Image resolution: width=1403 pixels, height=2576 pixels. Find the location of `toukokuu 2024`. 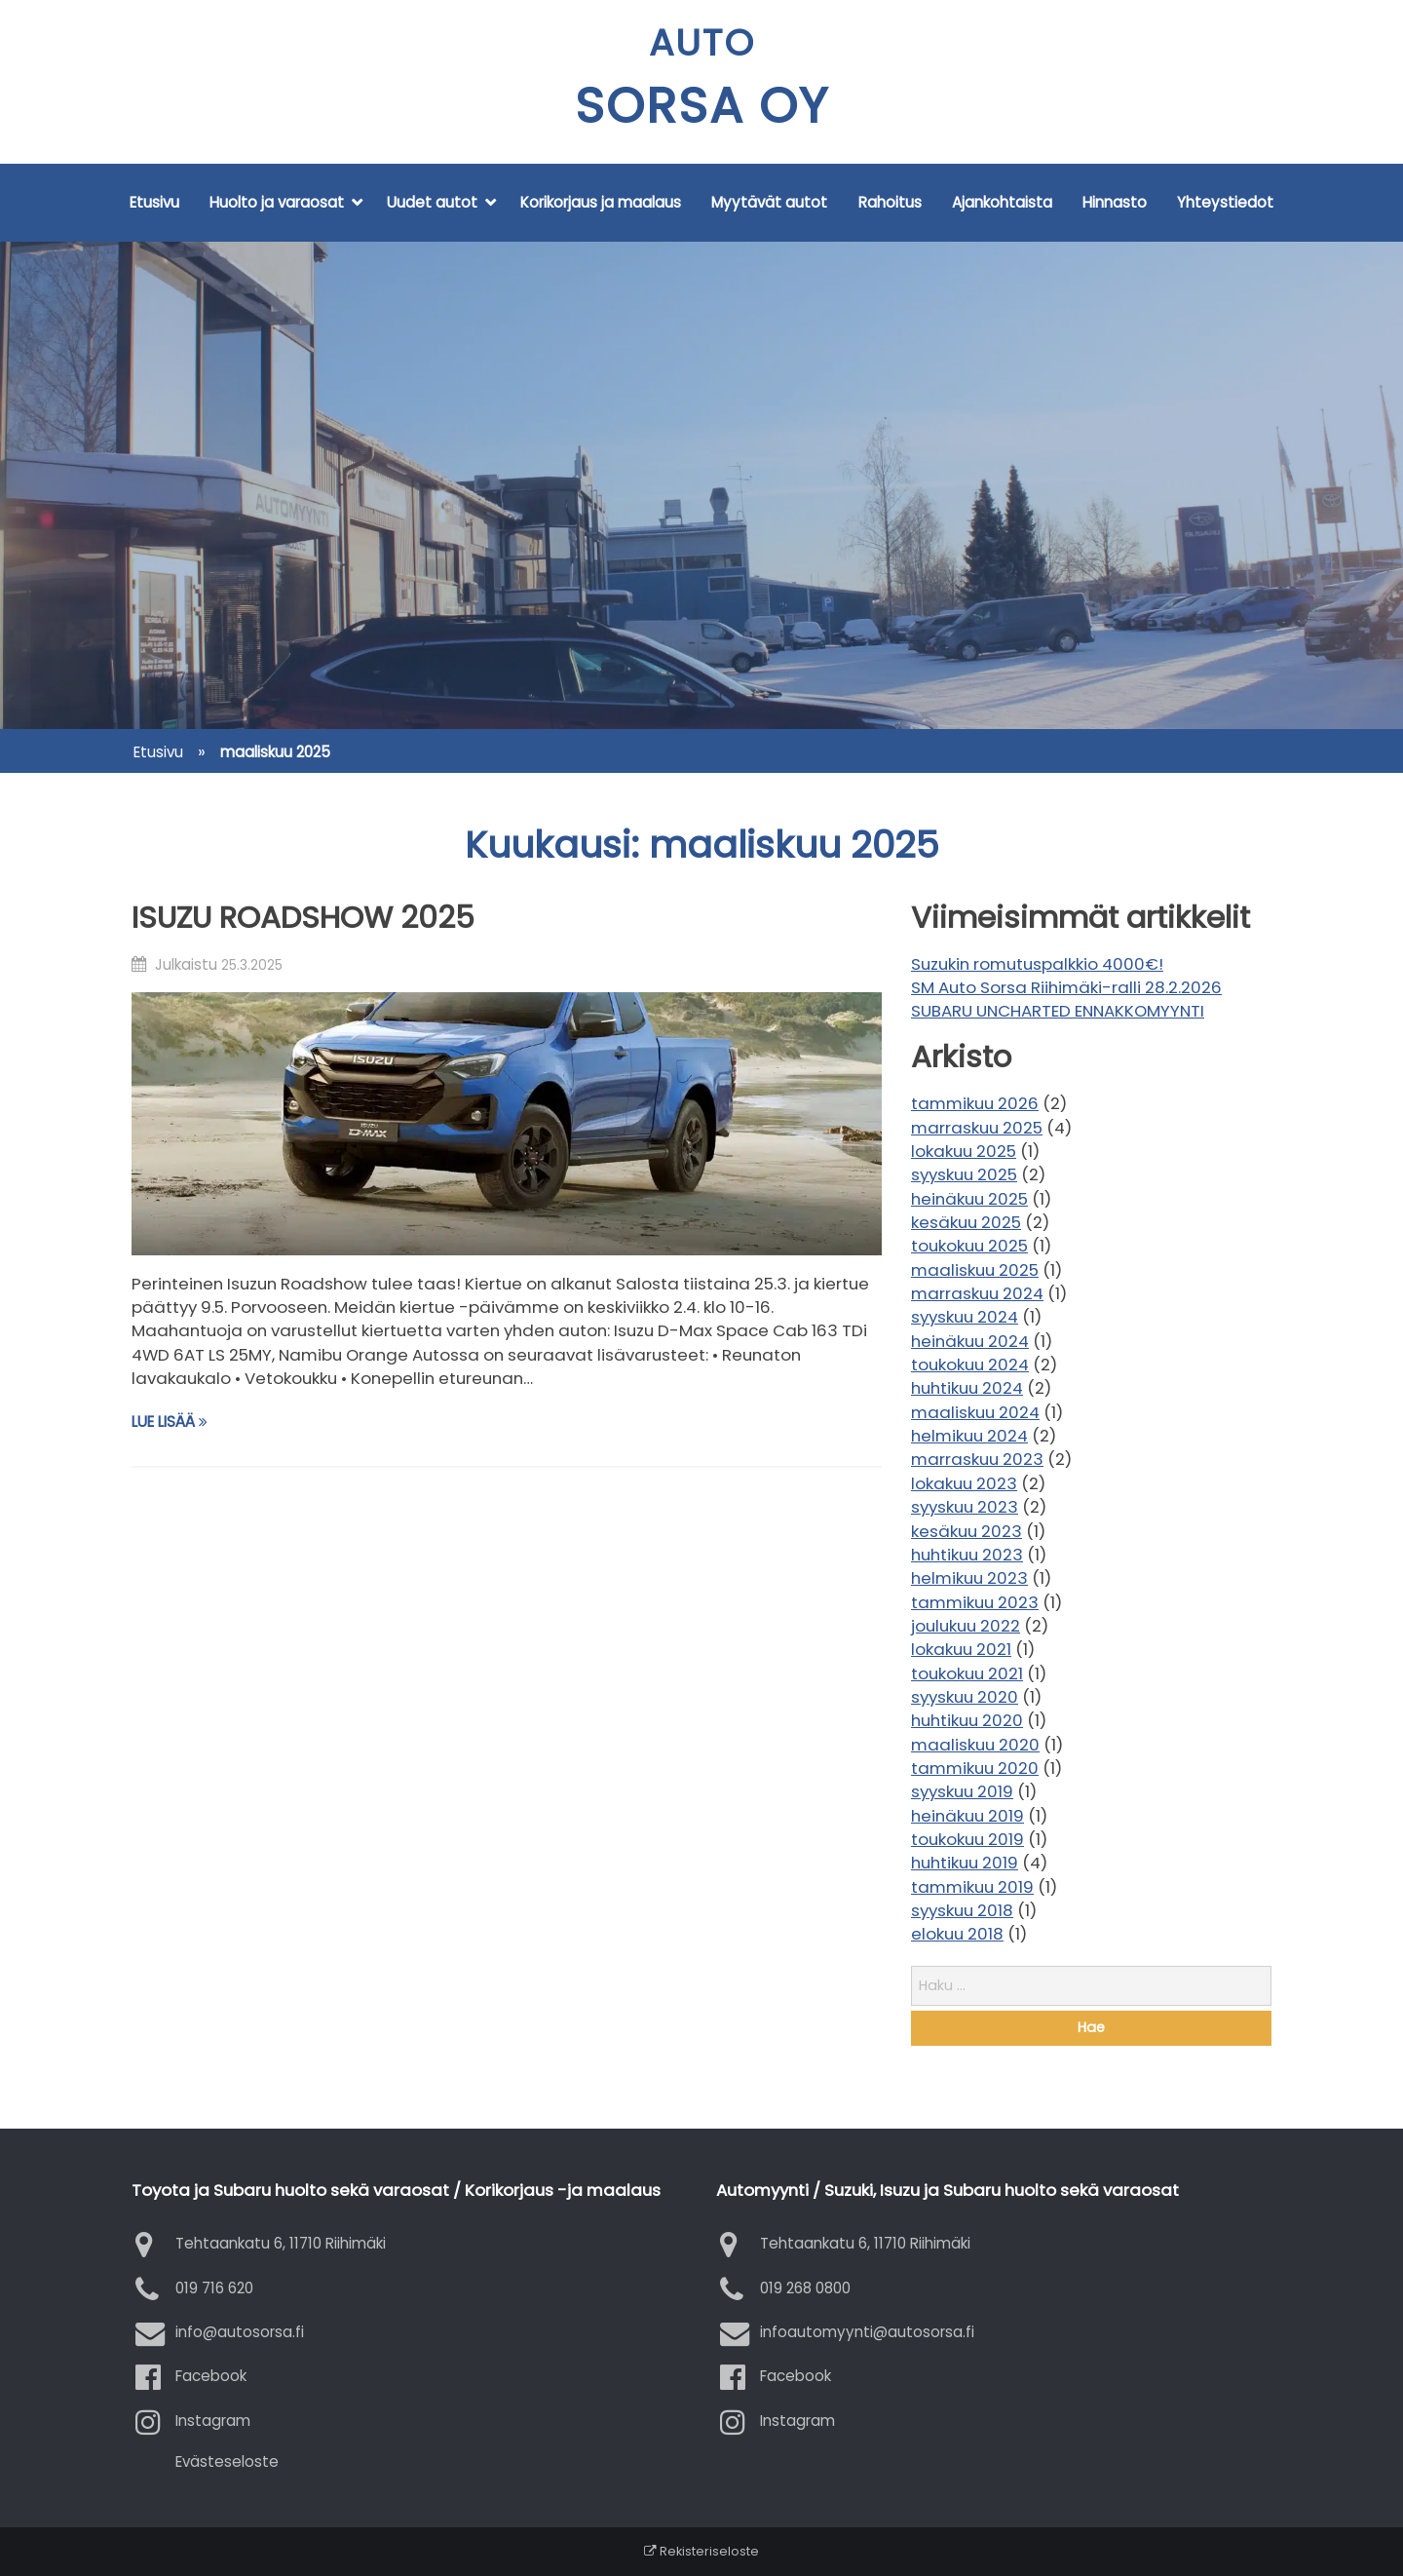

toukokuu 2024 is located at coordinates (970, 1364).